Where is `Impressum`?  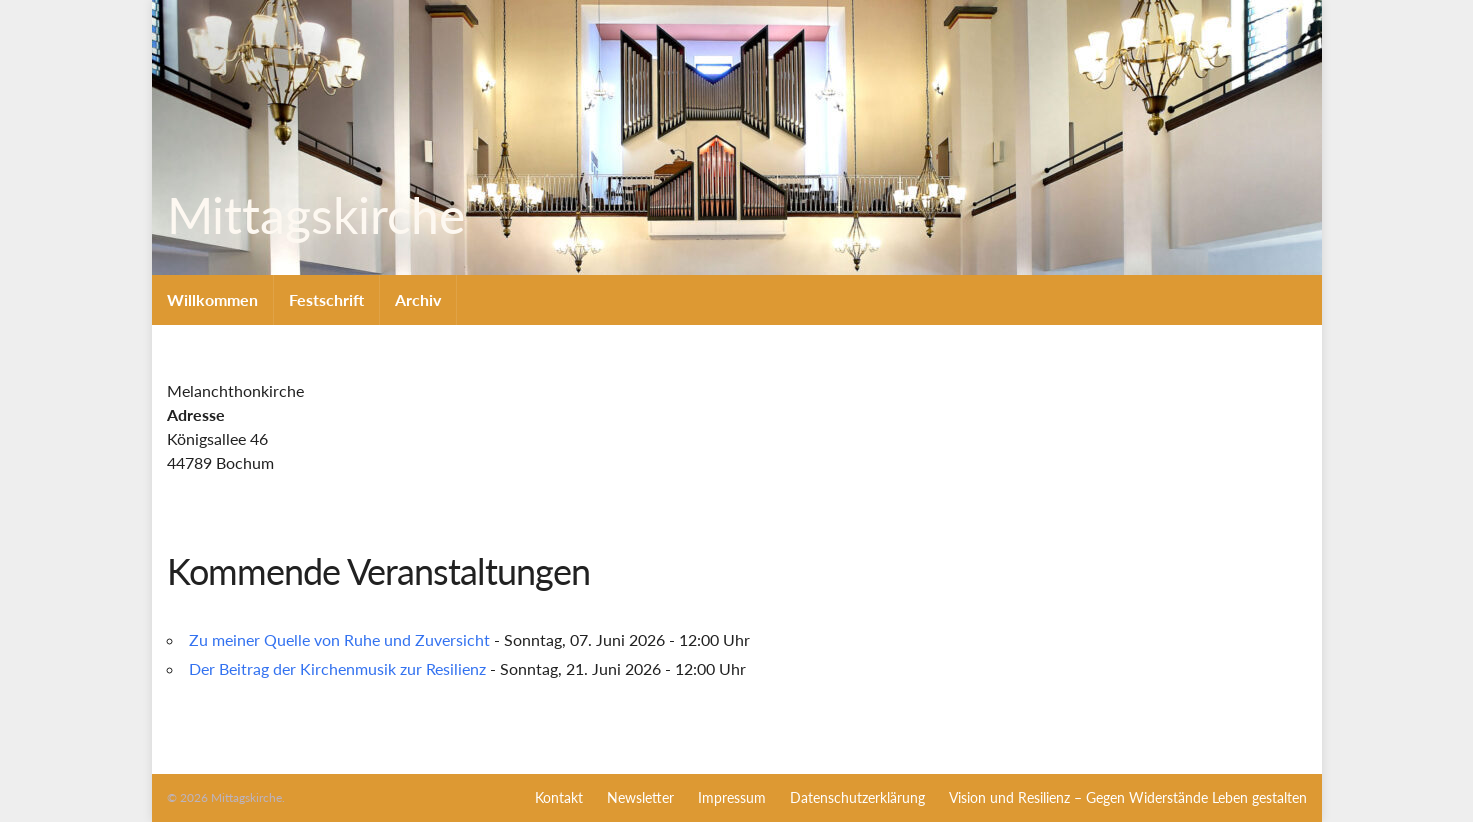 Impressum is located at coordinates (732, 797).